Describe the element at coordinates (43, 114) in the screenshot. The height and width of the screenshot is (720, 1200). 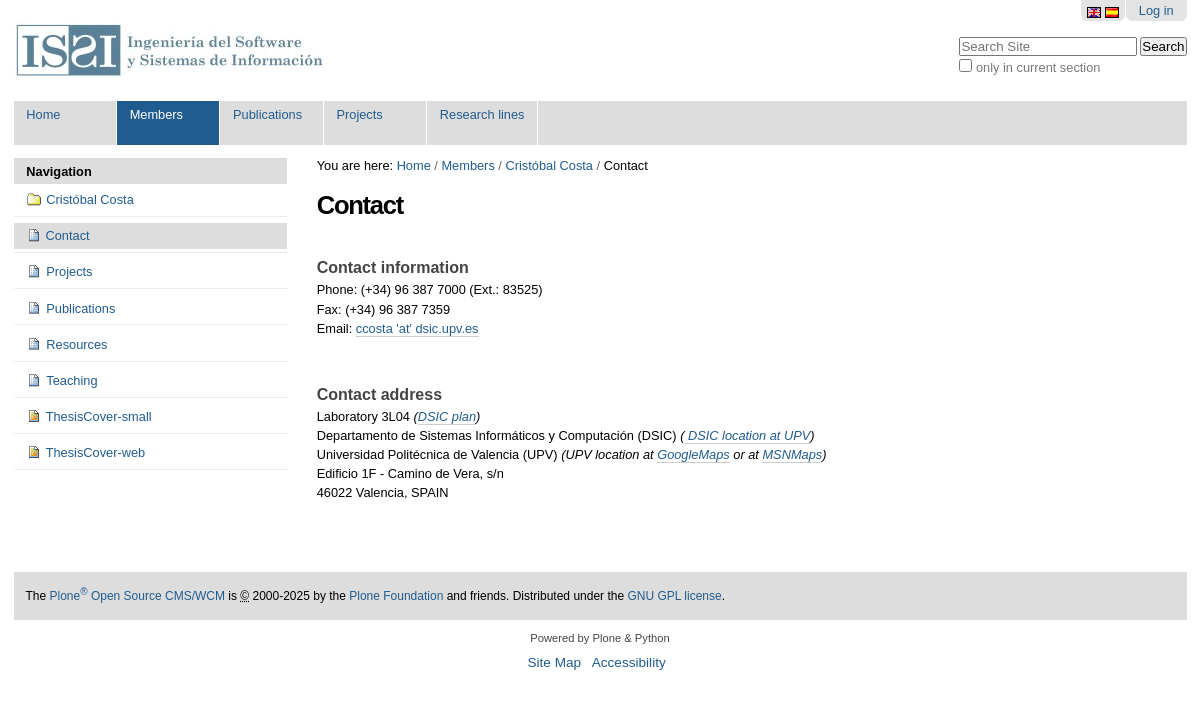
I see `Home` at that location.